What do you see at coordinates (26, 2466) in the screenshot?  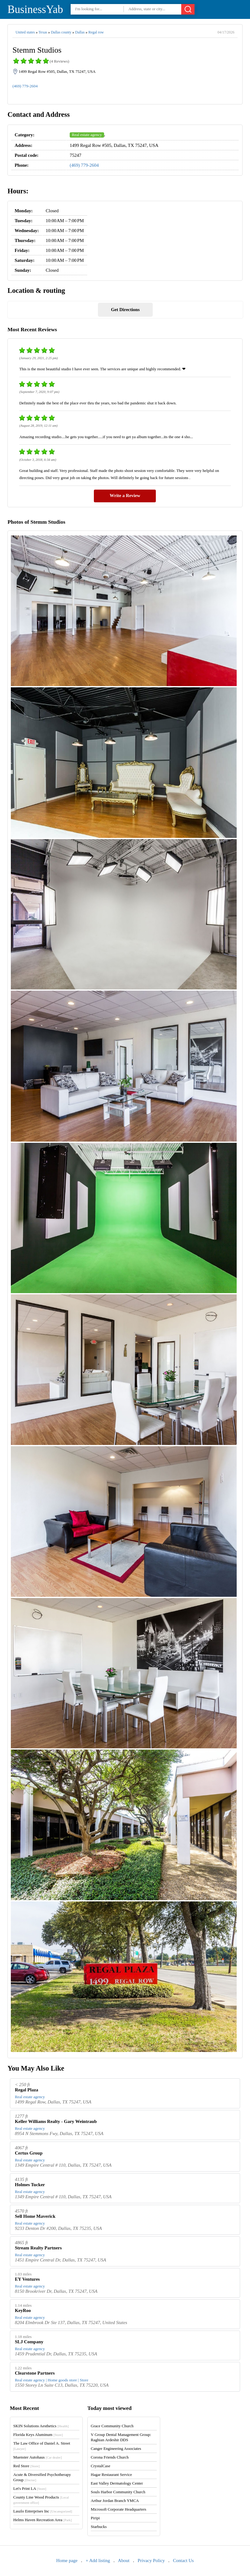 I see `Red Store` at bounding box center [26, 2466].